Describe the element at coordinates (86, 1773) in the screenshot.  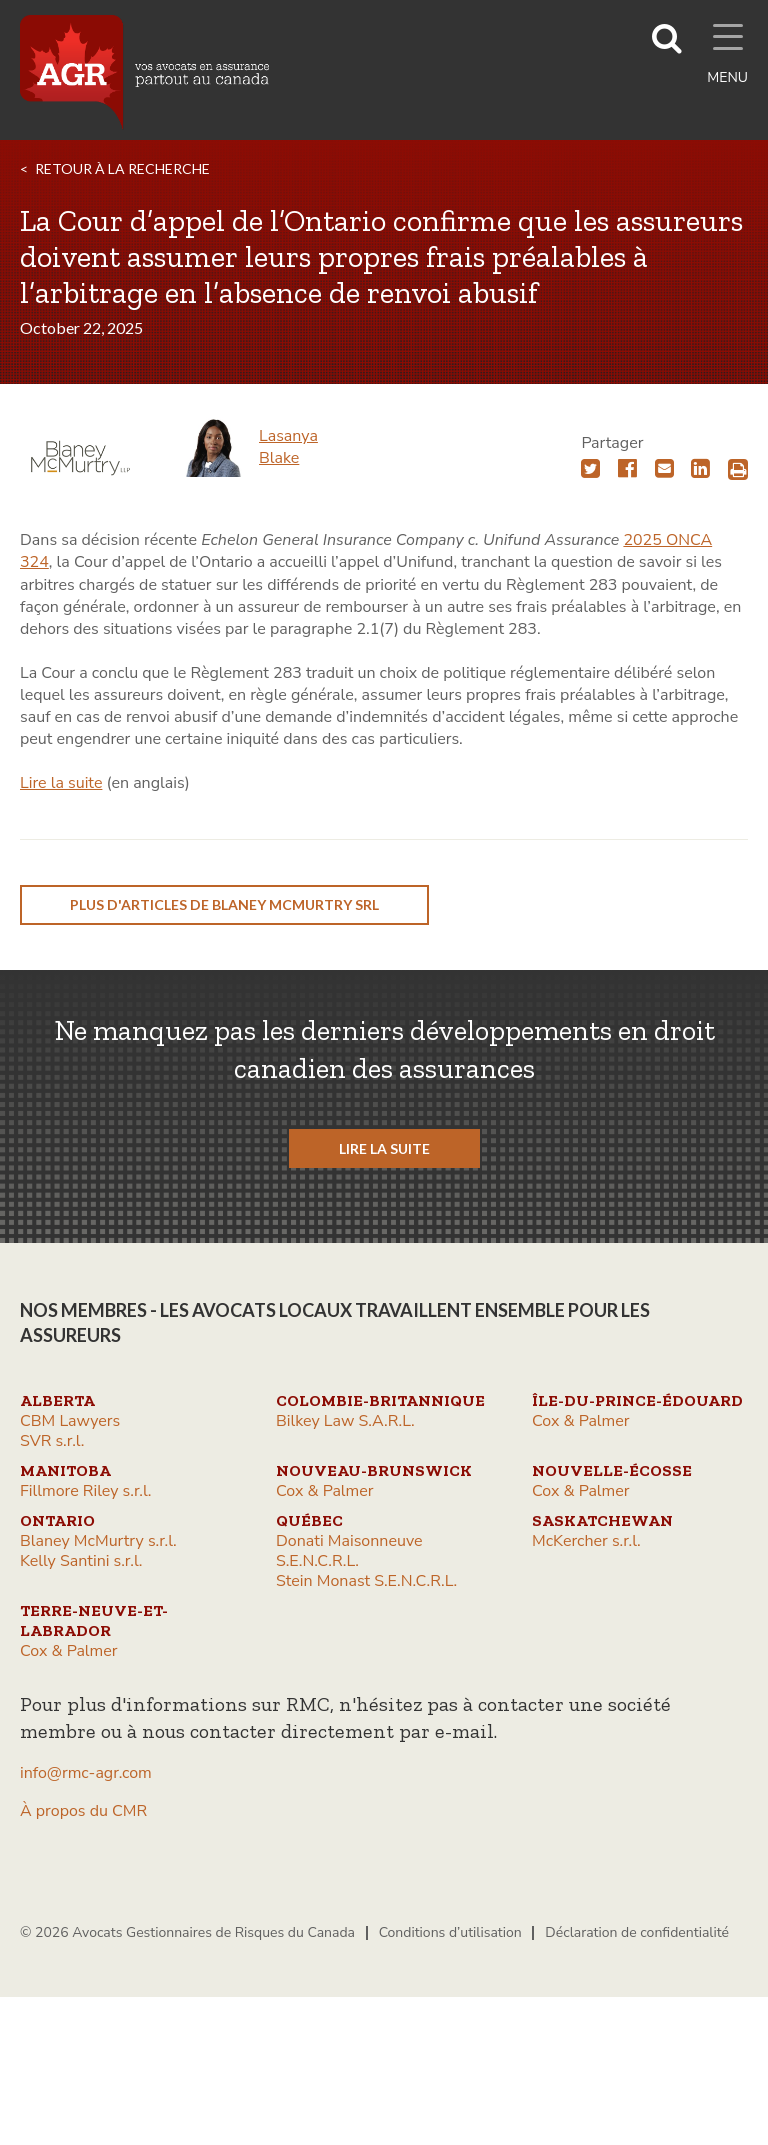
I see `info@rmc-agr.com` at that location.